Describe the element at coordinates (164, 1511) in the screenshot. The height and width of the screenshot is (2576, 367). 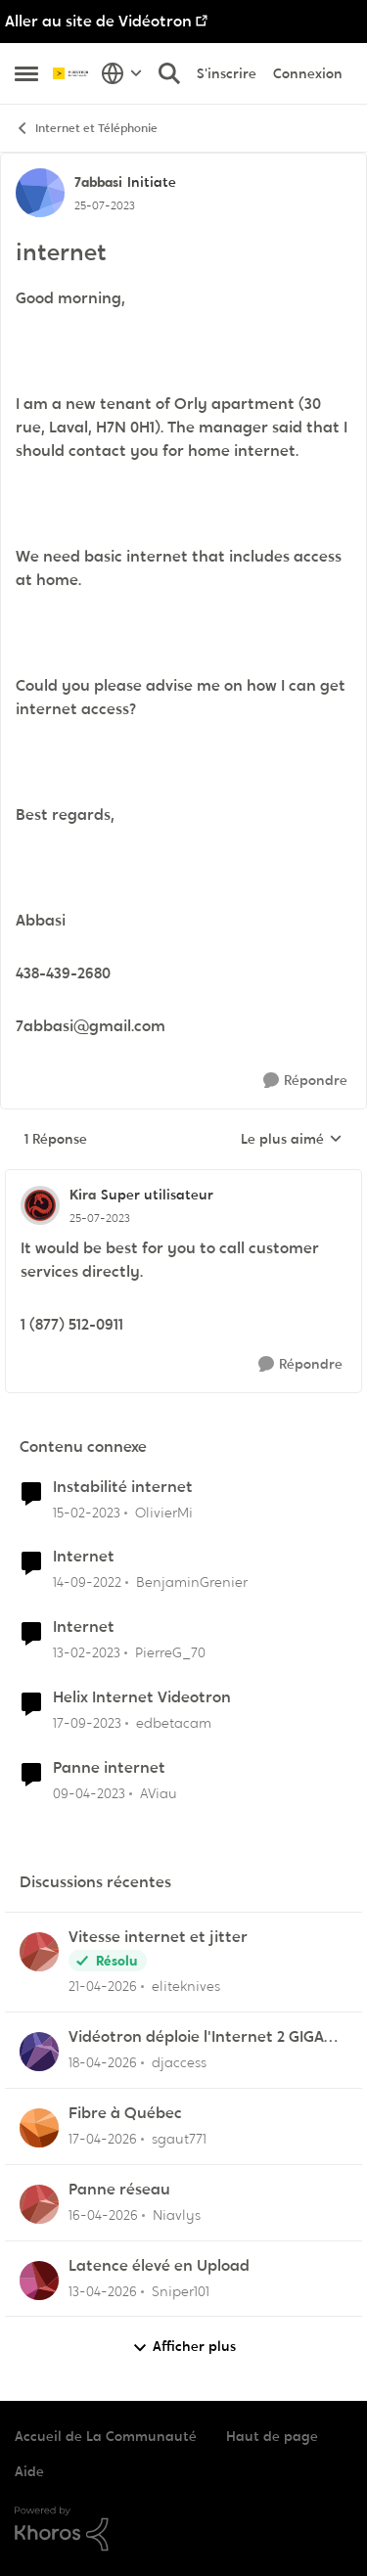
I see `OlivierMi [Voir le profil : OlivierMi, Rang: Disciple]` at that location.